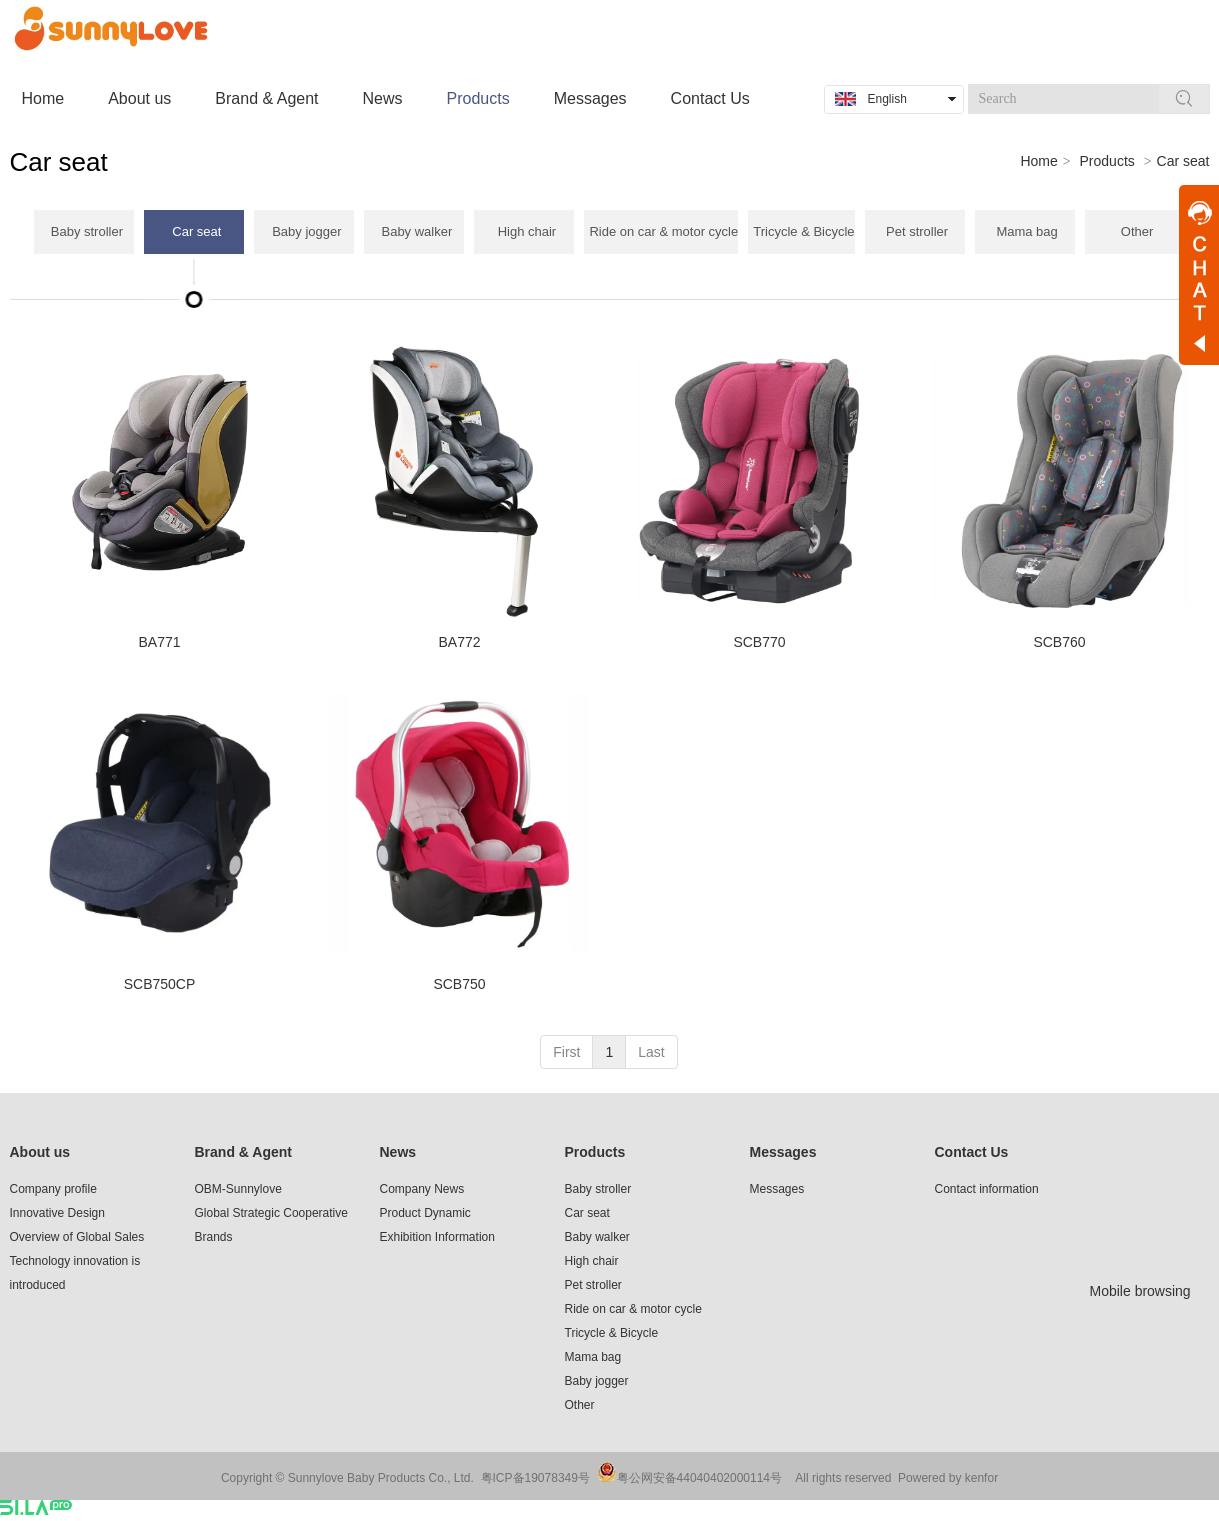 The height and width of the screenshot is (1521, 1219). What do you see at coordinates (987, 1189) in the screenshot?
I see `Contact information` at bounding box center [987, 1189].